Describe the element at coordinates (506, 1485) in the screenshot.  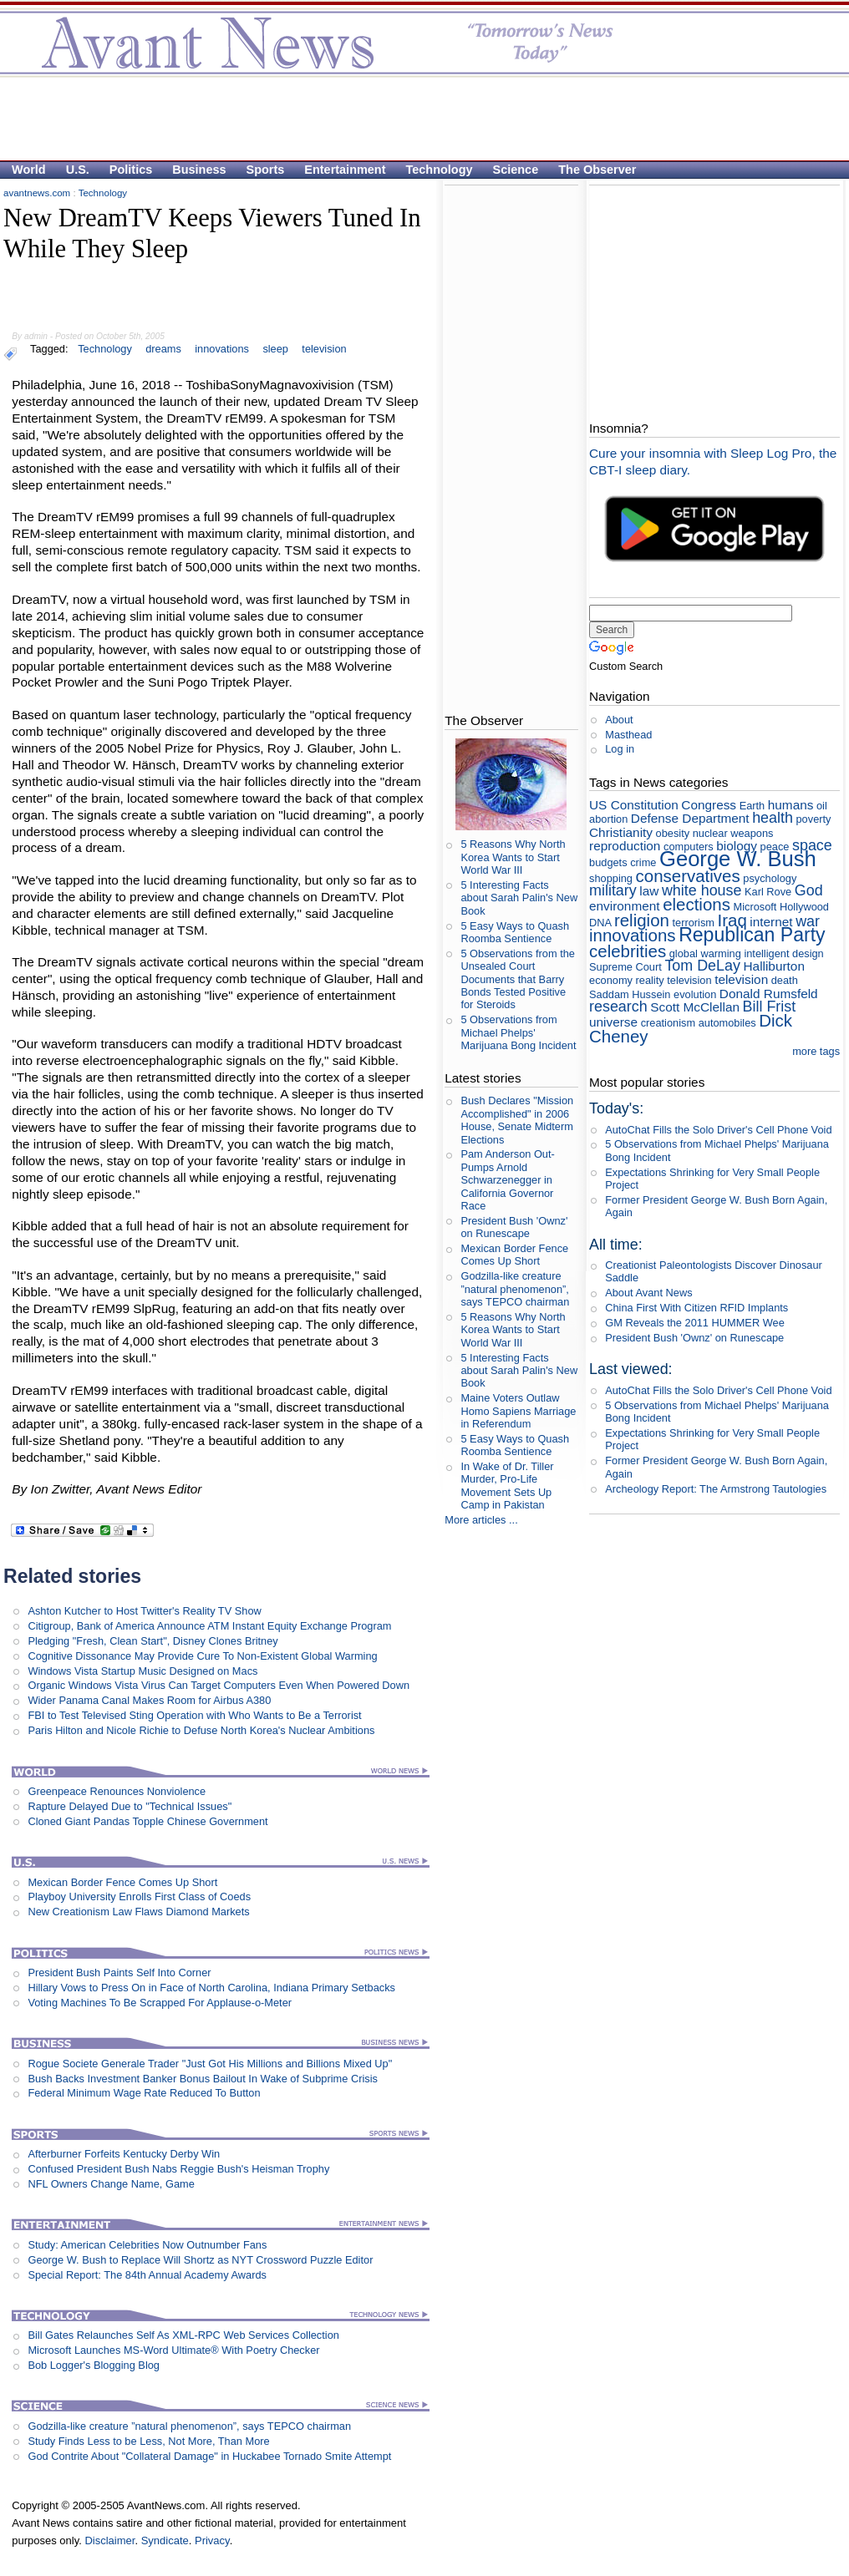
I see `In Wake of Dr. Tiller Murder, Pro-Life Movement Sets Up Camp in Pakistan` at that location.